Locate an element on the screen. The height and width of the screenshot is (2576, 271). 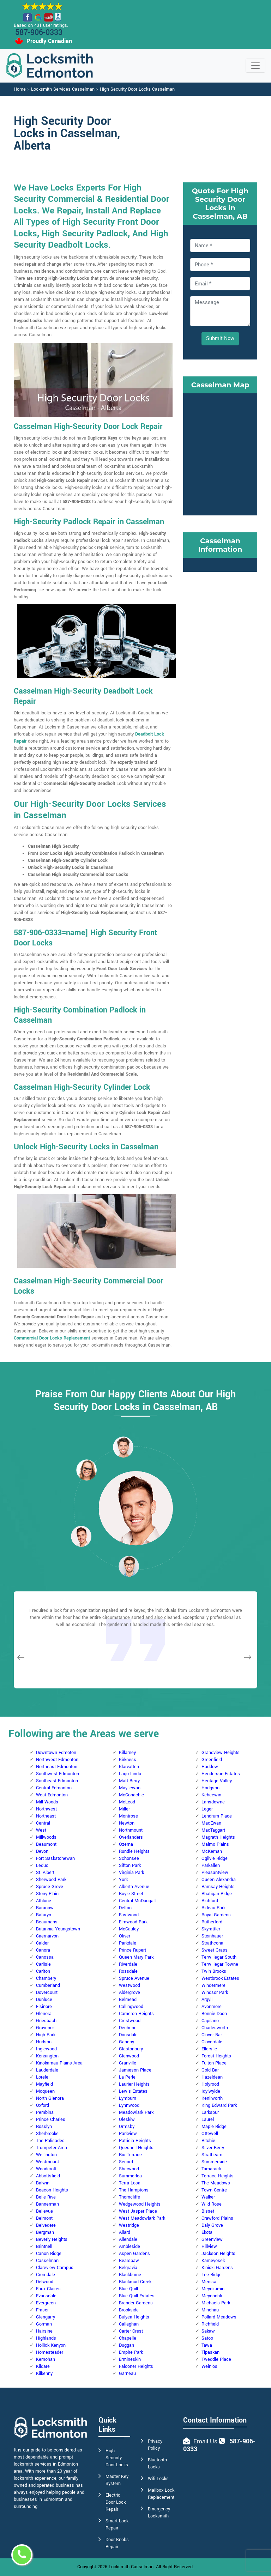
Calder is located at coordinates (42, 1943).